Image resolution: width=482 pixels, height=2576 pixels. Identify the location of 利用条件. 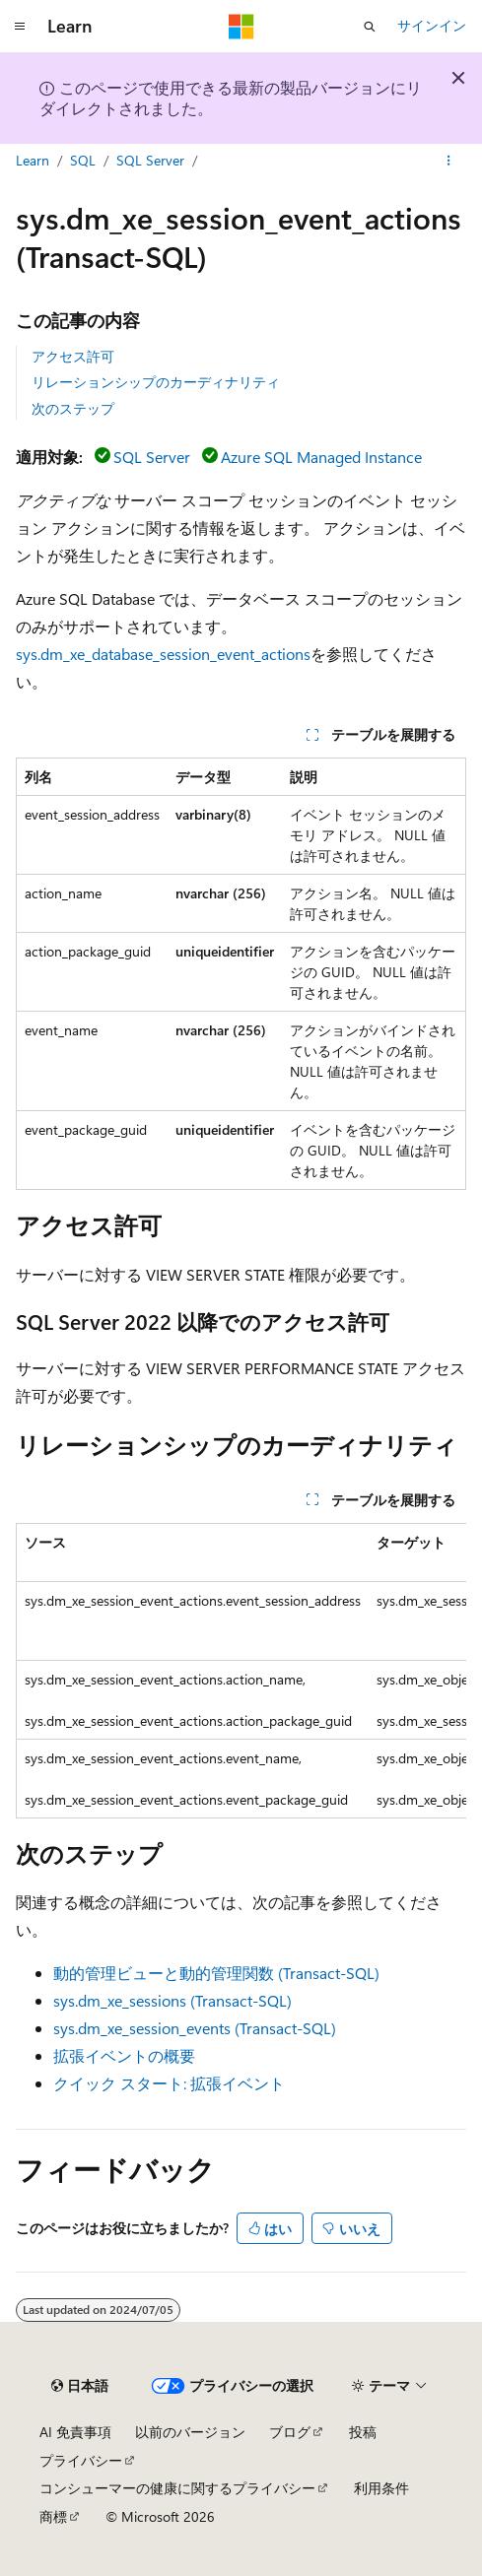
(381, 2487).